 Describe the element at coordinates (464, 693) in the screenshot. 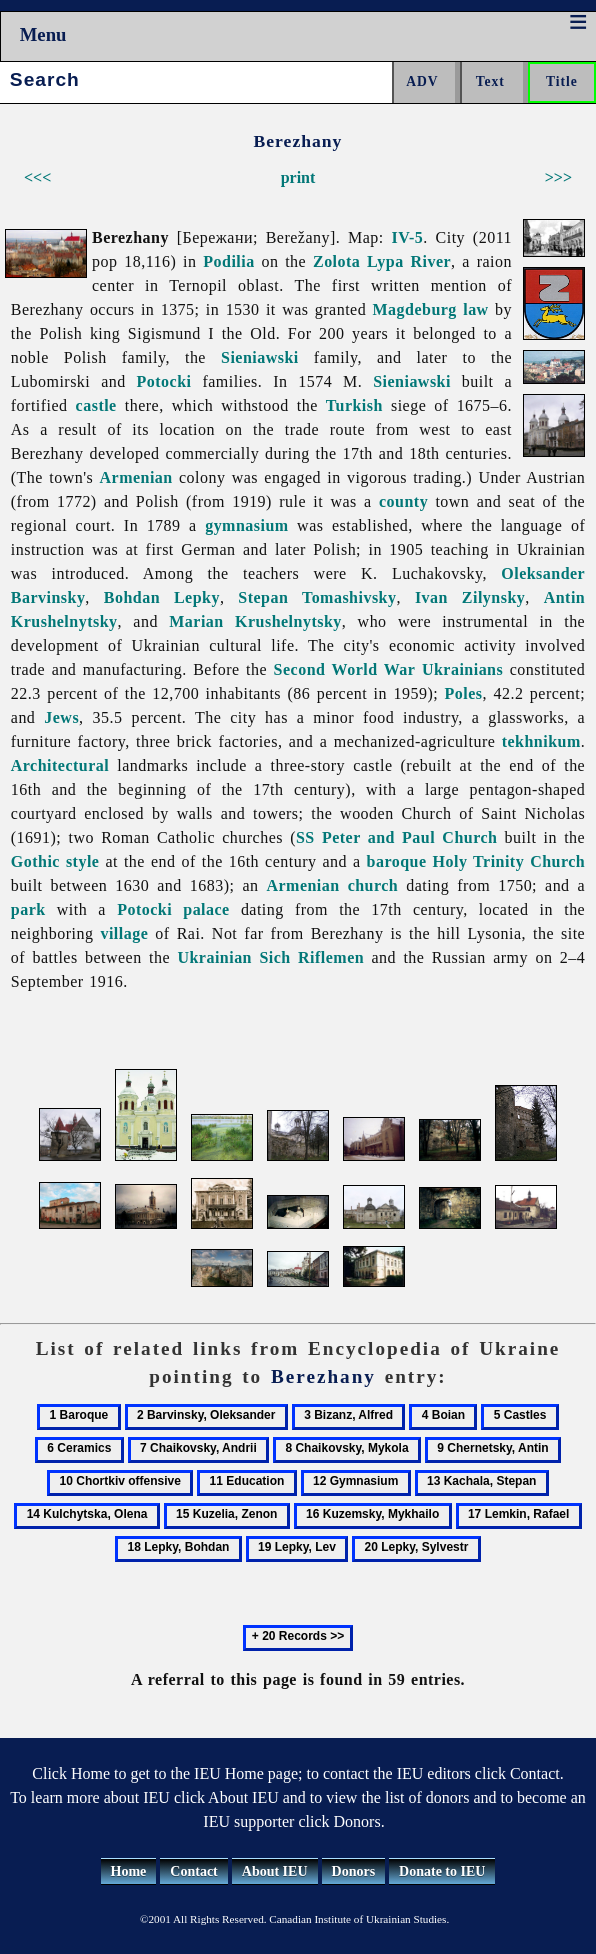

I see `Poles` at that location.